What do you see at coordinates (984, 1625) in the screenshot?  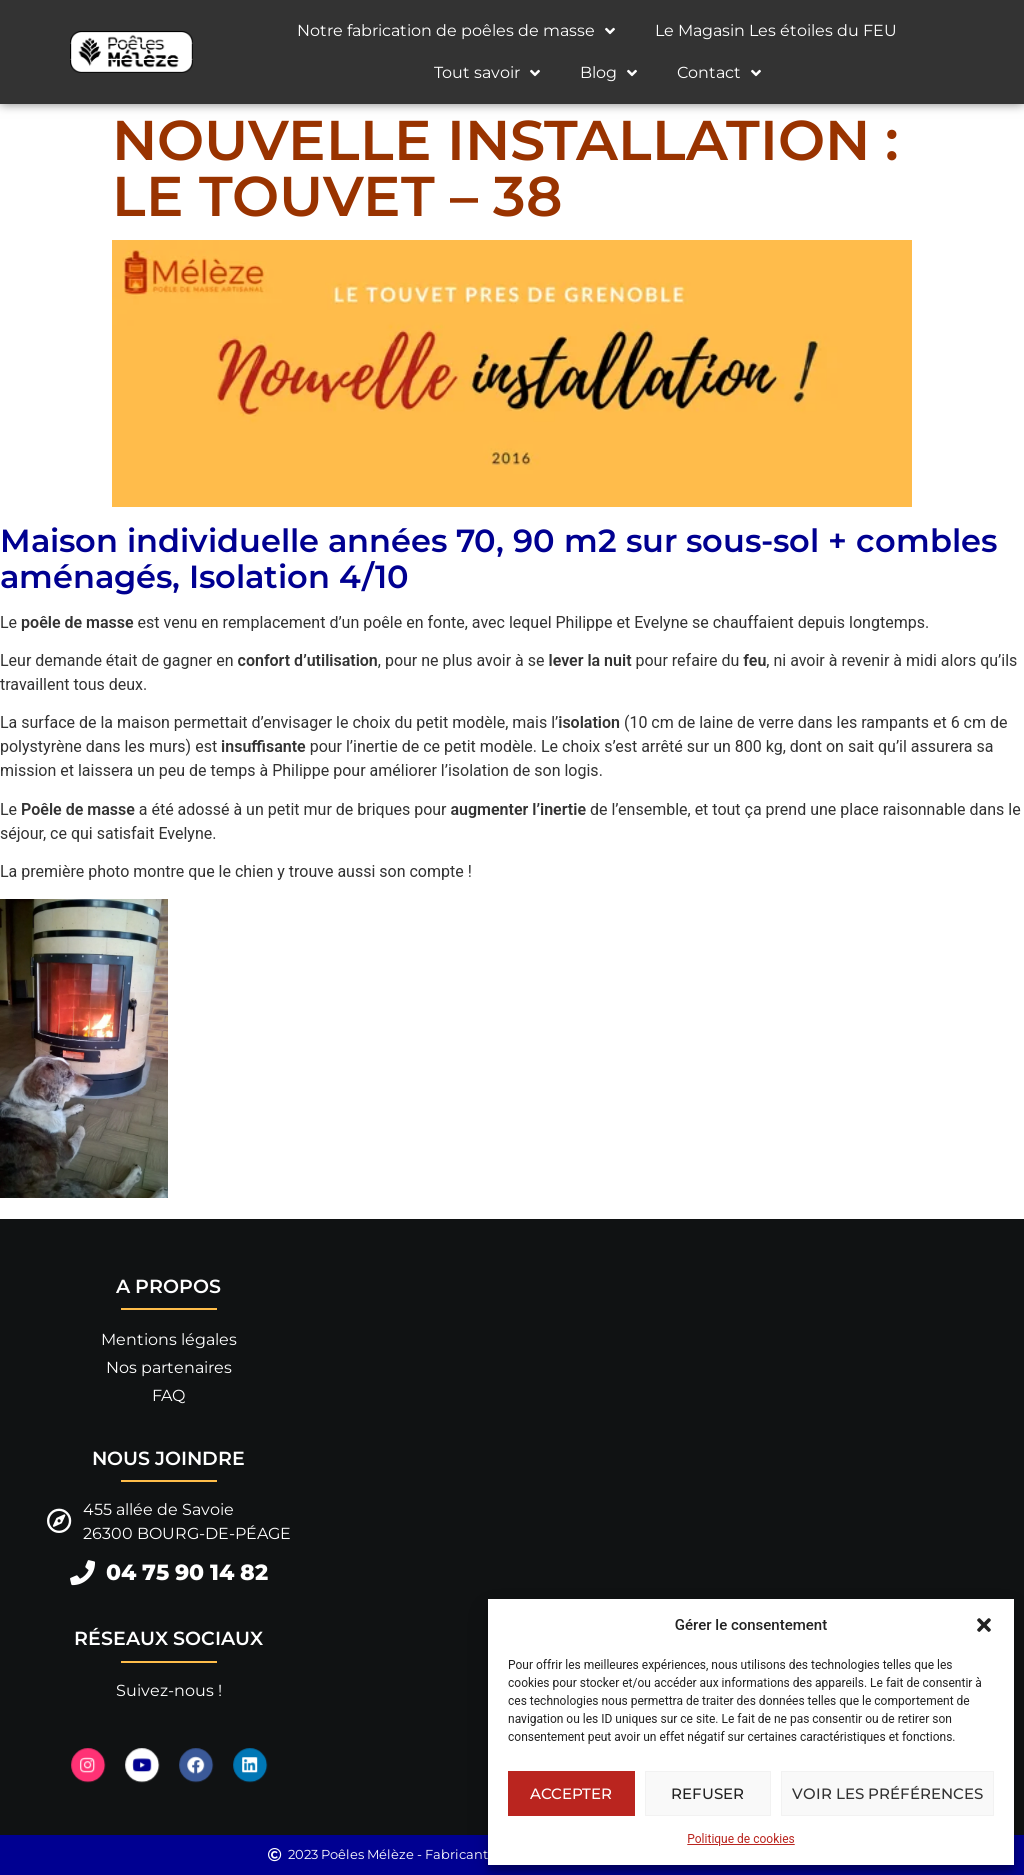 I see `[button]` at bounding box center [984, 1625].